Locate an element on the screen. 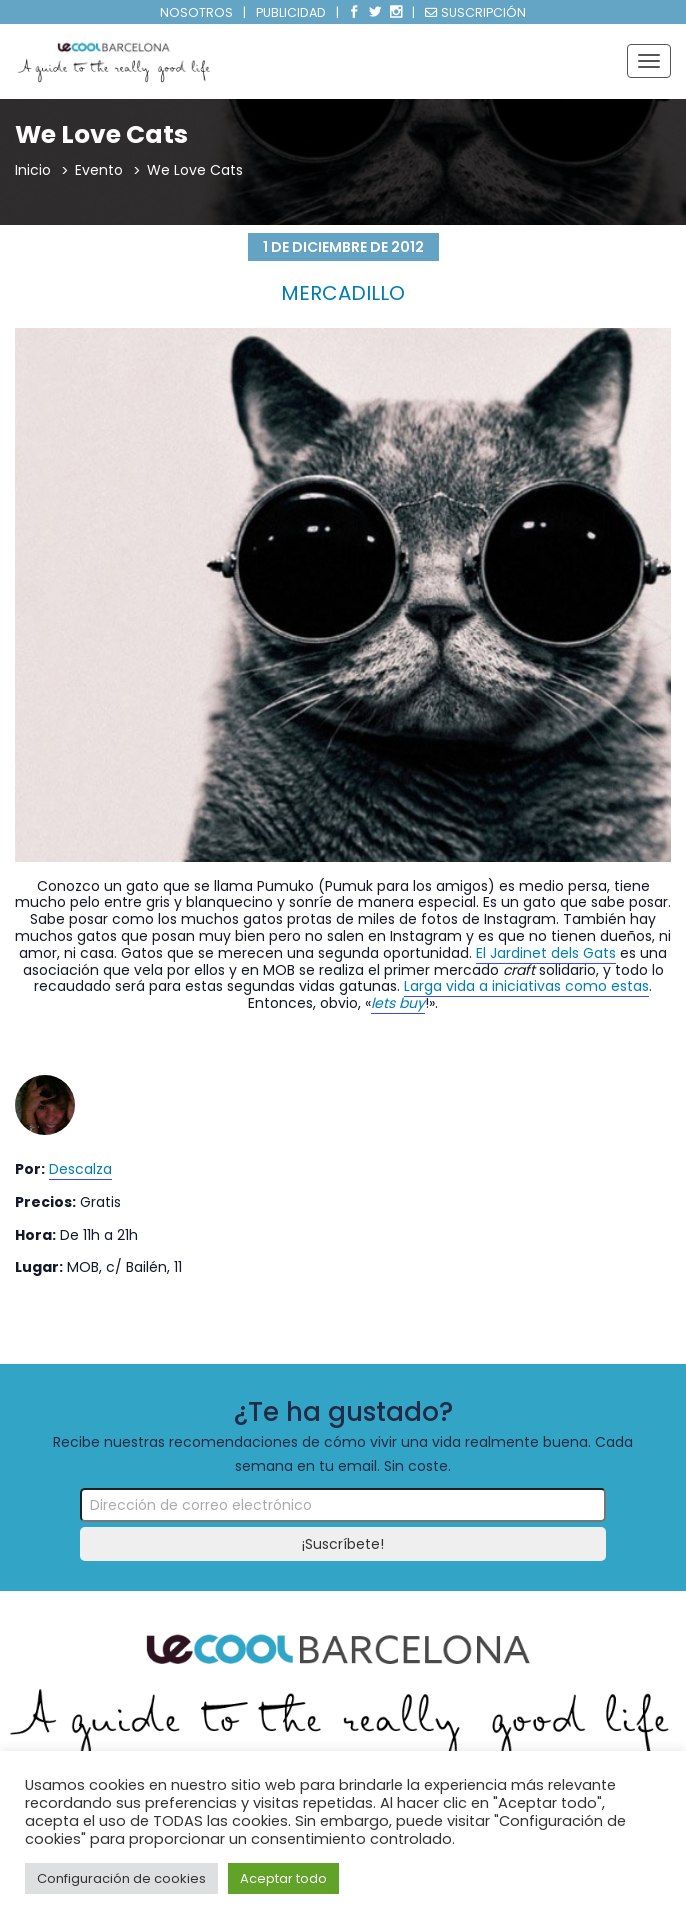 The width and height of the screenshot is (686, 1924). El Jardinet dels Gats is located at coordinates (546, 953).